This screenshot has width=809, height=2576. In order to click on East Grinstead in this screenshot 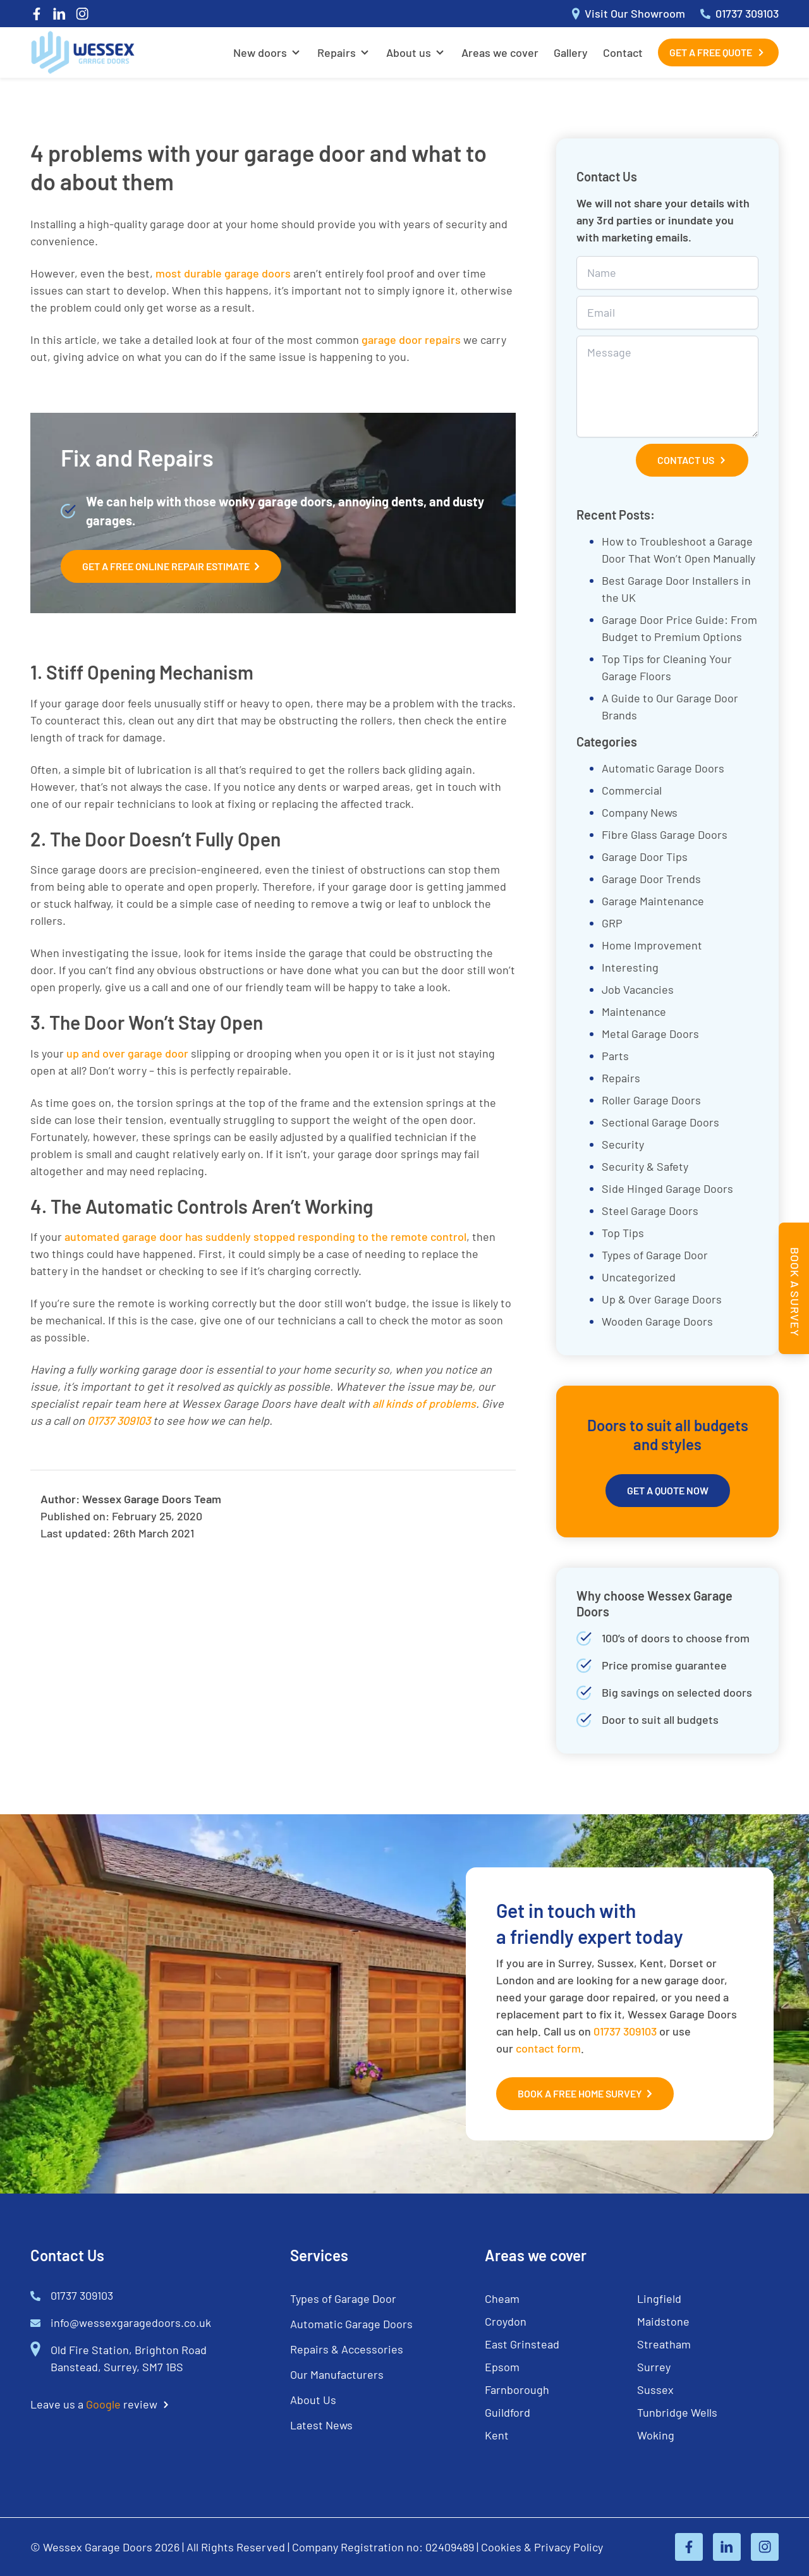, I will do `click(522, 2344)`.